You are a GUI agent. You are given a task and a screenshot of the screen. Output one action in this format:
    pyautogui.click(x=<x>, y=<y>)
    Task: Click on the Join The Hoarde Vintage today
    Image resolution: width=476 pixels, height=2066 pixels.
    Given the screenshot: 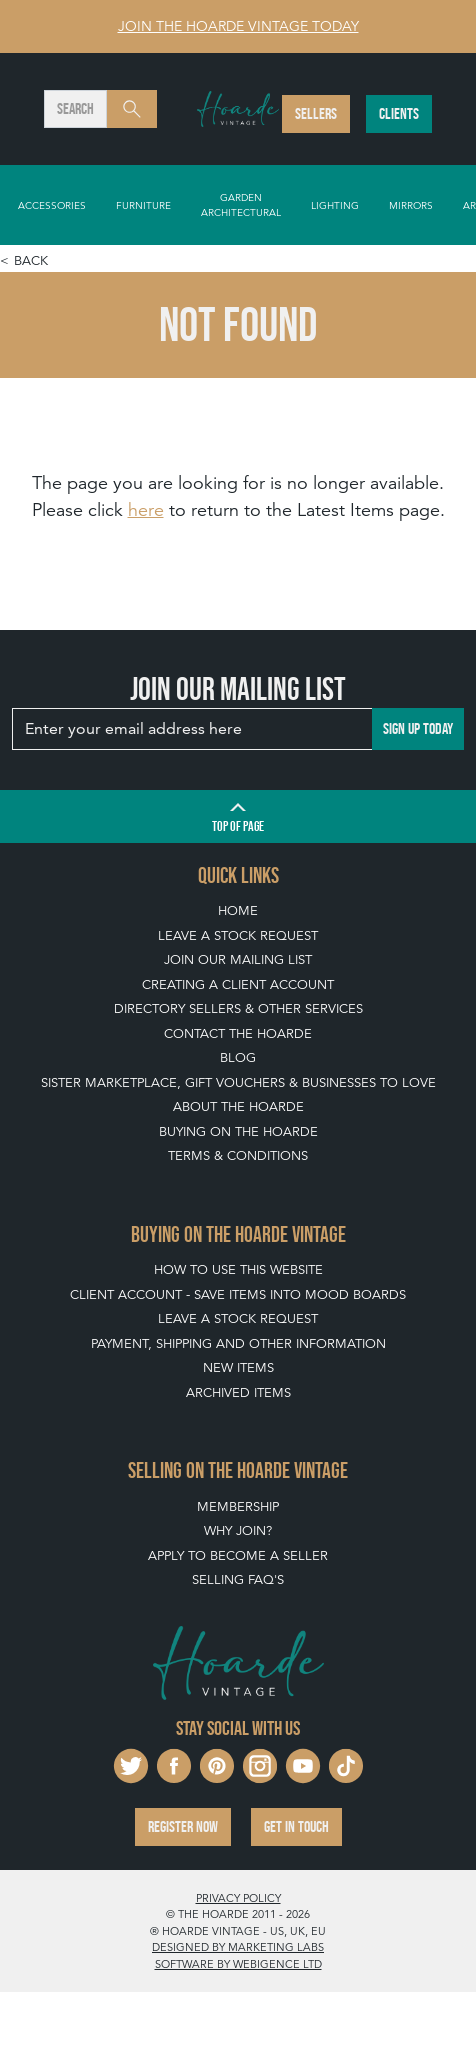 What is the action you would take?
    pyautogui.click(x=238, y=26)
    